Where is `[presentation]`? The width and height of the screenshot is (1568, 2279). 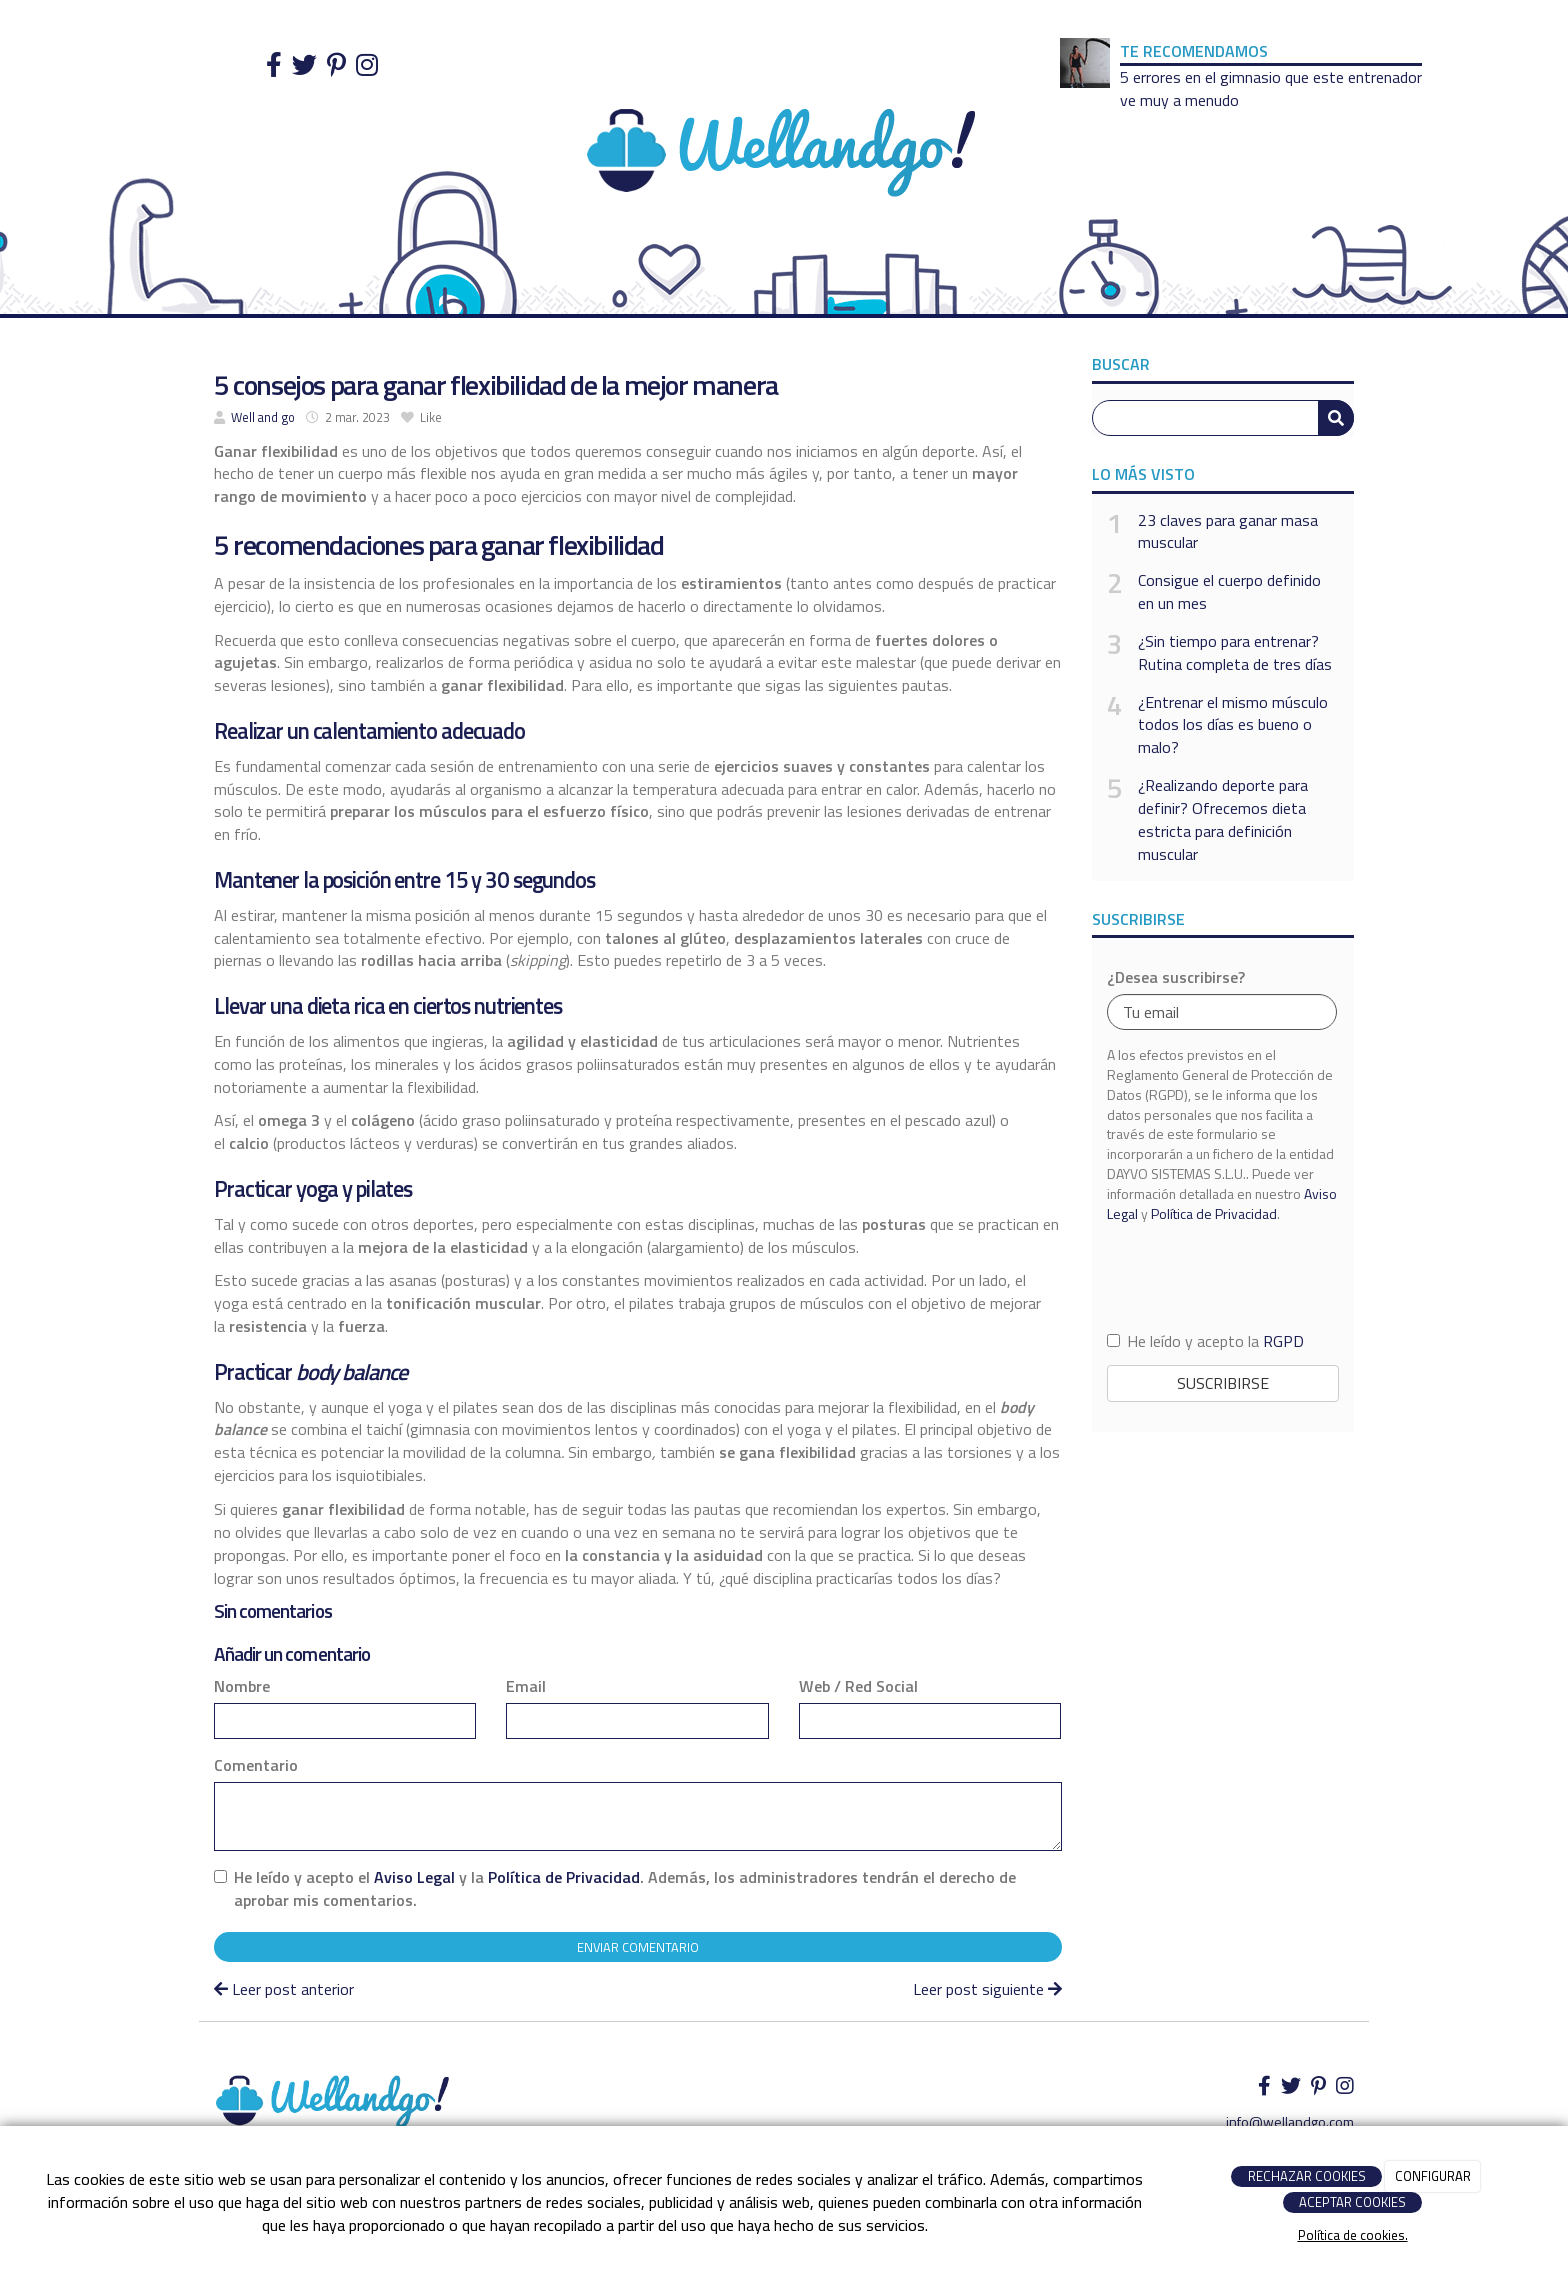
[presentation] is located at coordinates (1223, 1275).